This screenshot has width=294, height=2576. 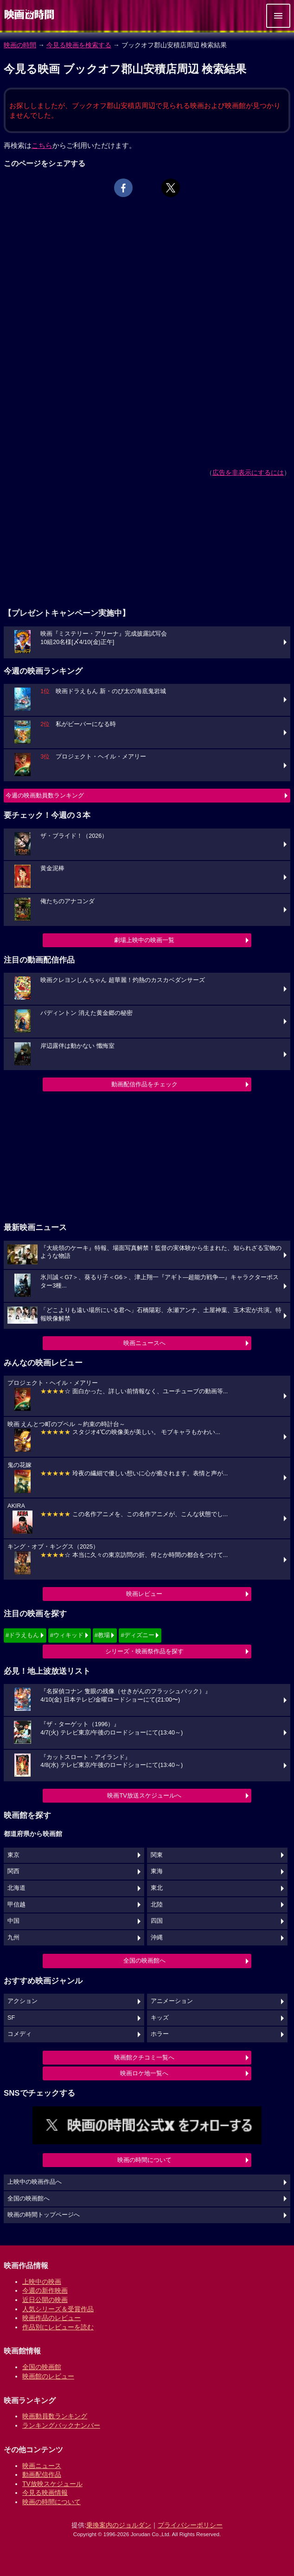 I want to click on 映画動員数ランキング, so click(x=54, y=2416).